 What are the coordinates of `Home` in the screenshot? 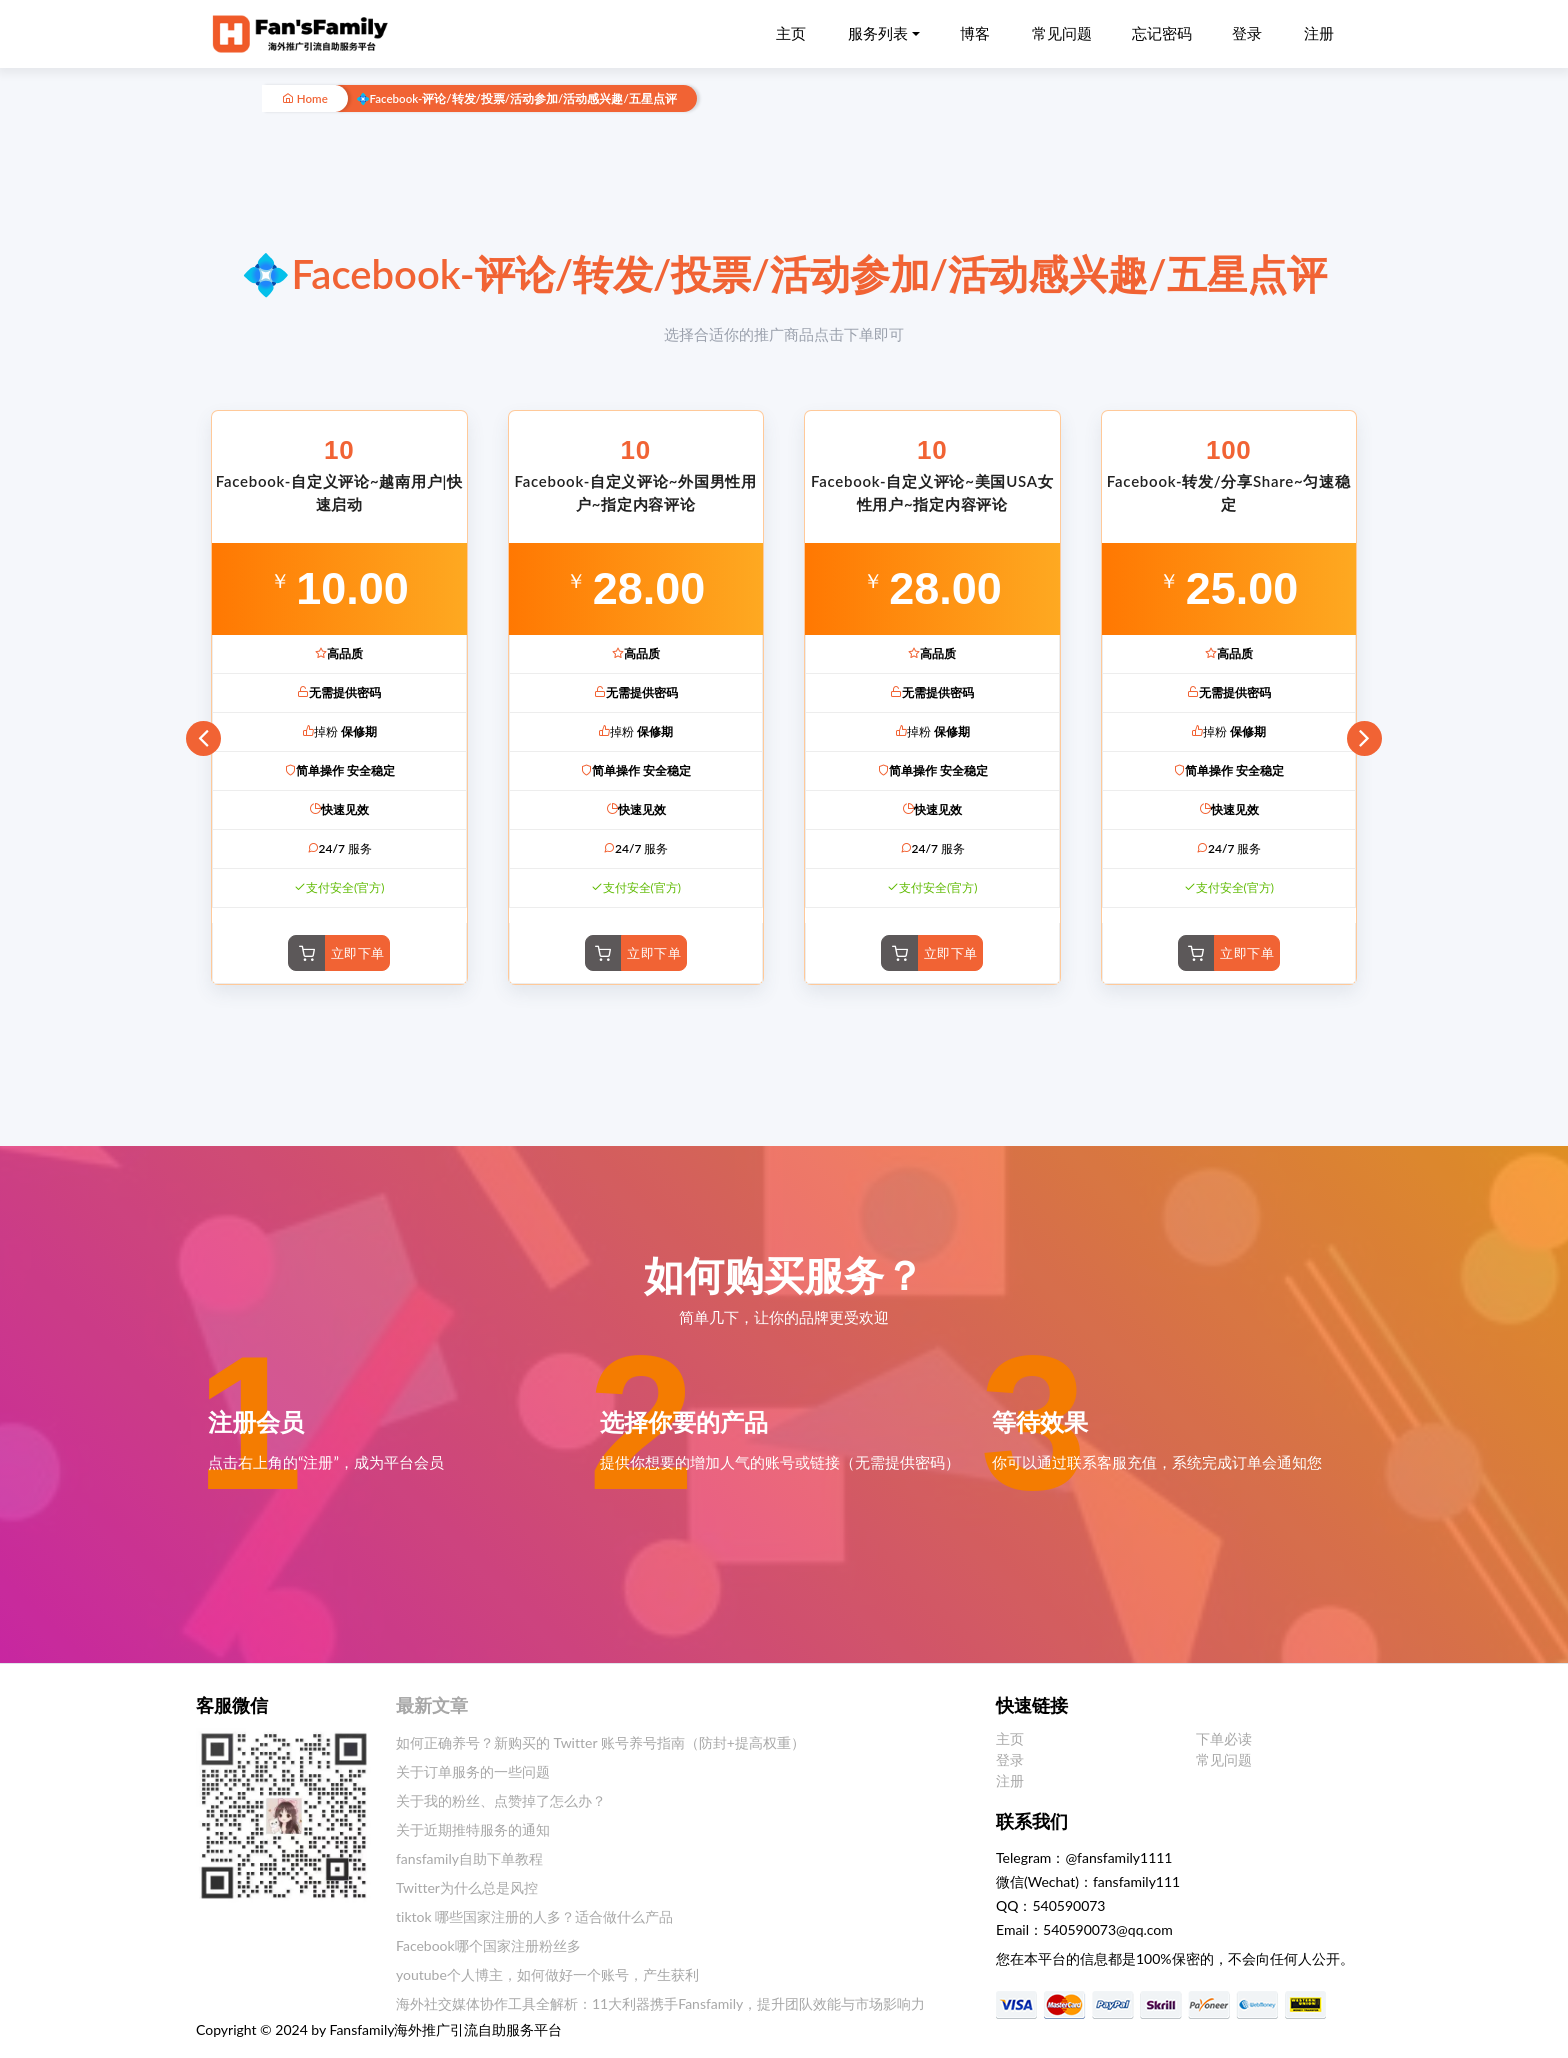 It's located at (305, 98).